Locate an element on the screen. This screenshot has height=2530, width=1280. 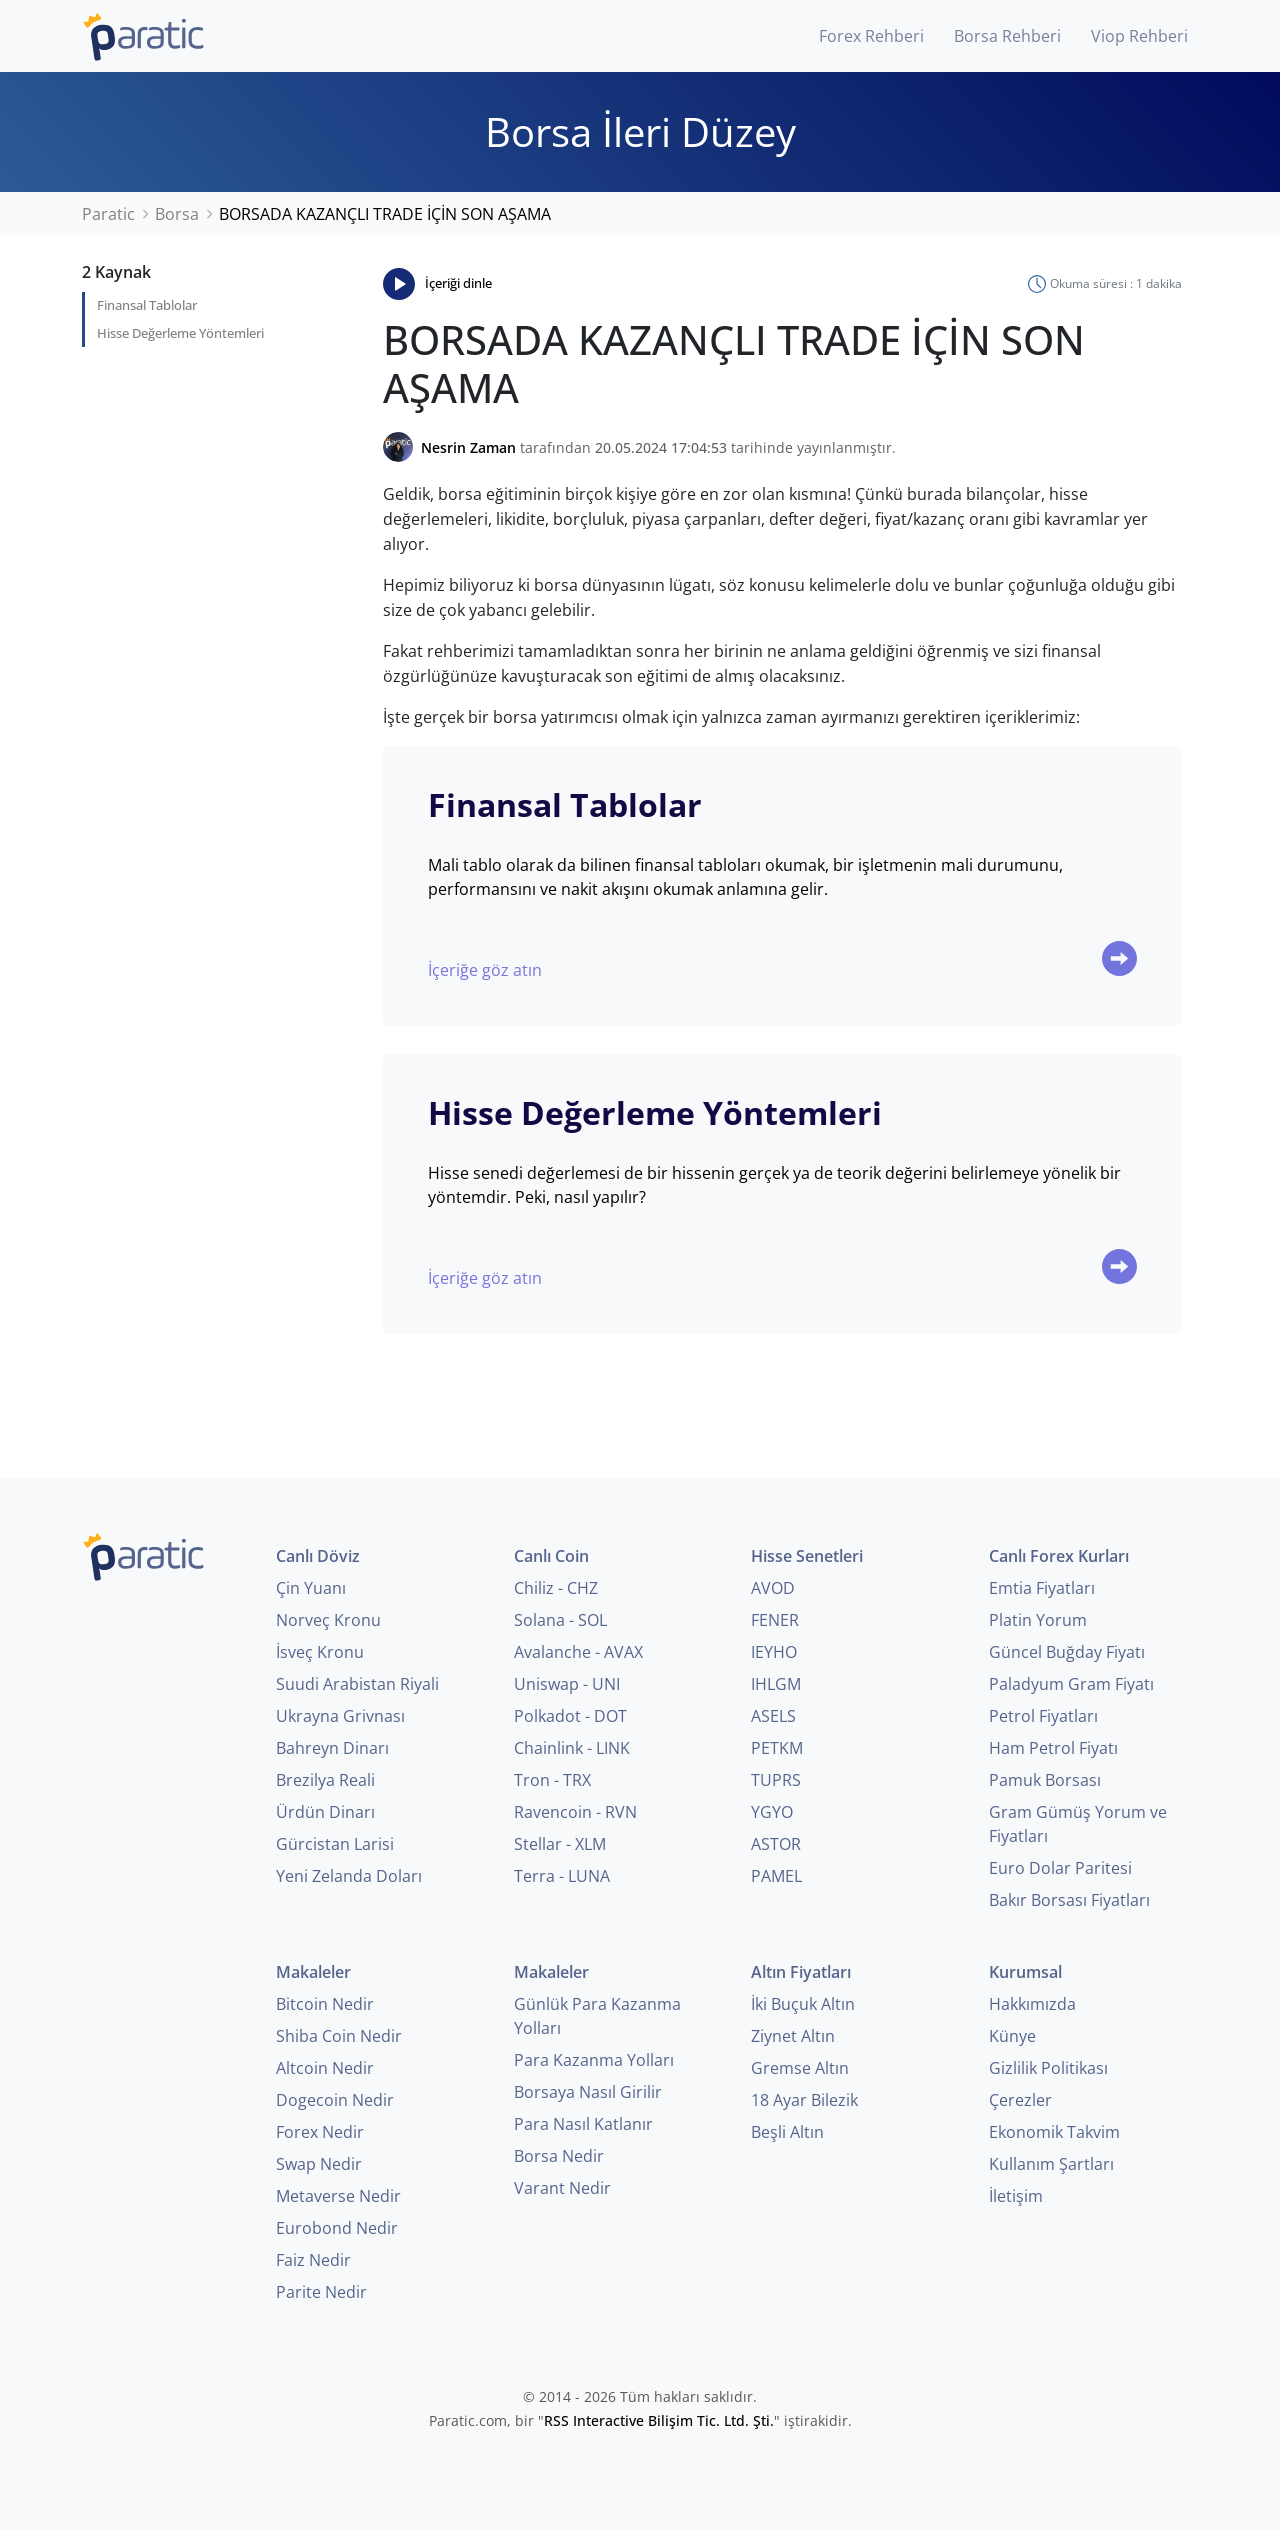
Petrol Fiyatları is located at coordinates (1043, 1716).